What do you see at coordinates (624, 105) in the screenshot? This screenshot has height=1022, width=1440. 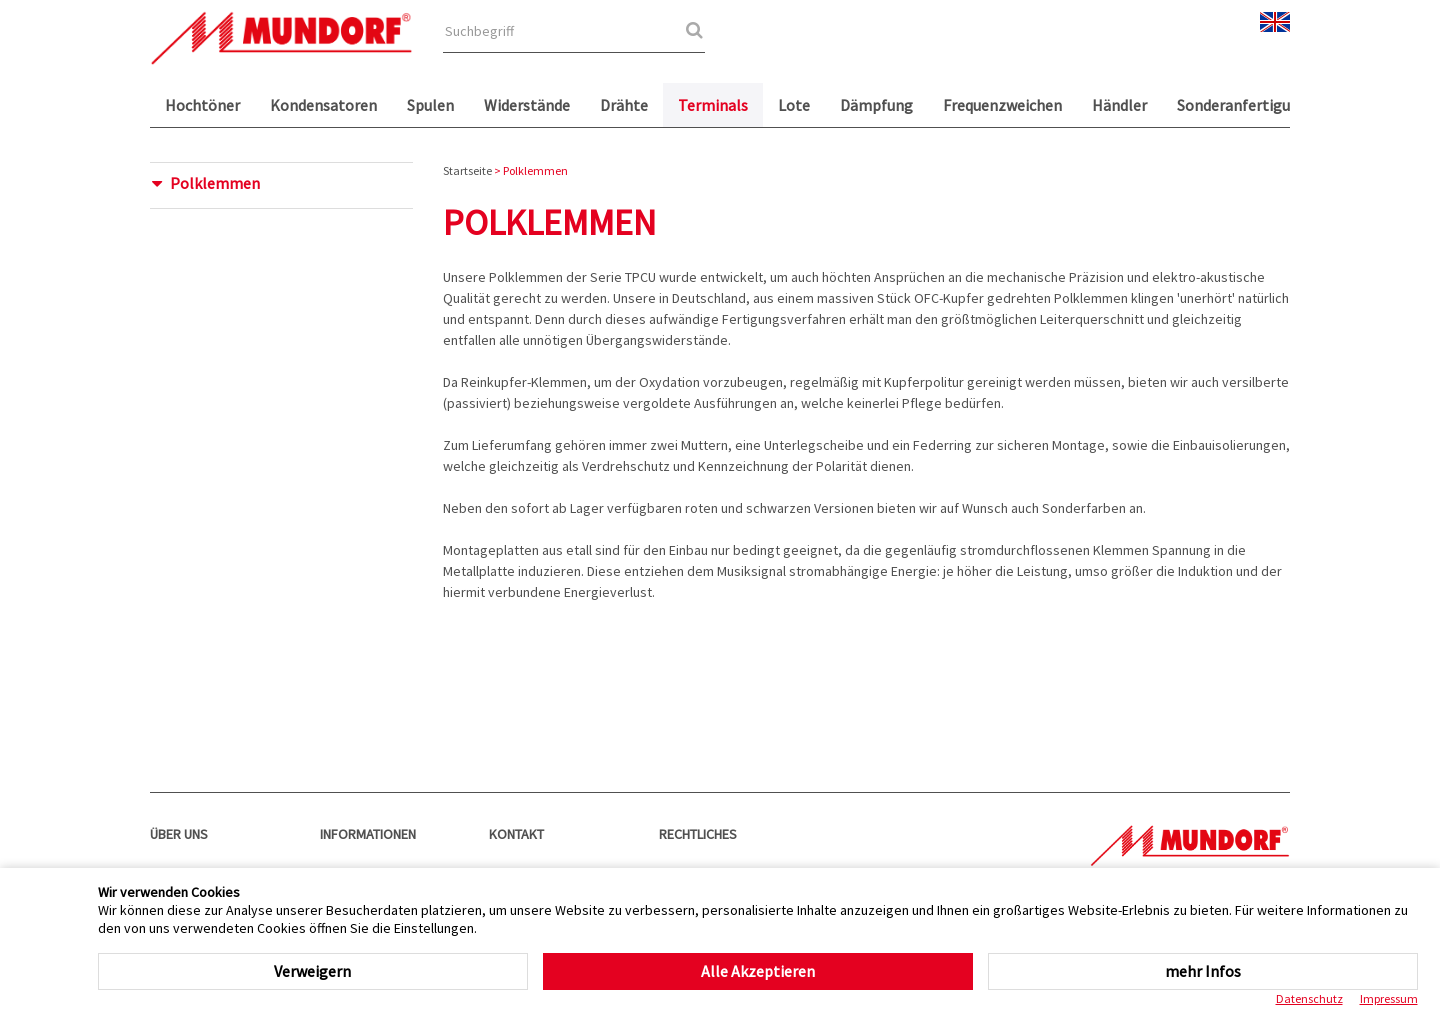 I see `Drähte` at bounding box center [624, 105].